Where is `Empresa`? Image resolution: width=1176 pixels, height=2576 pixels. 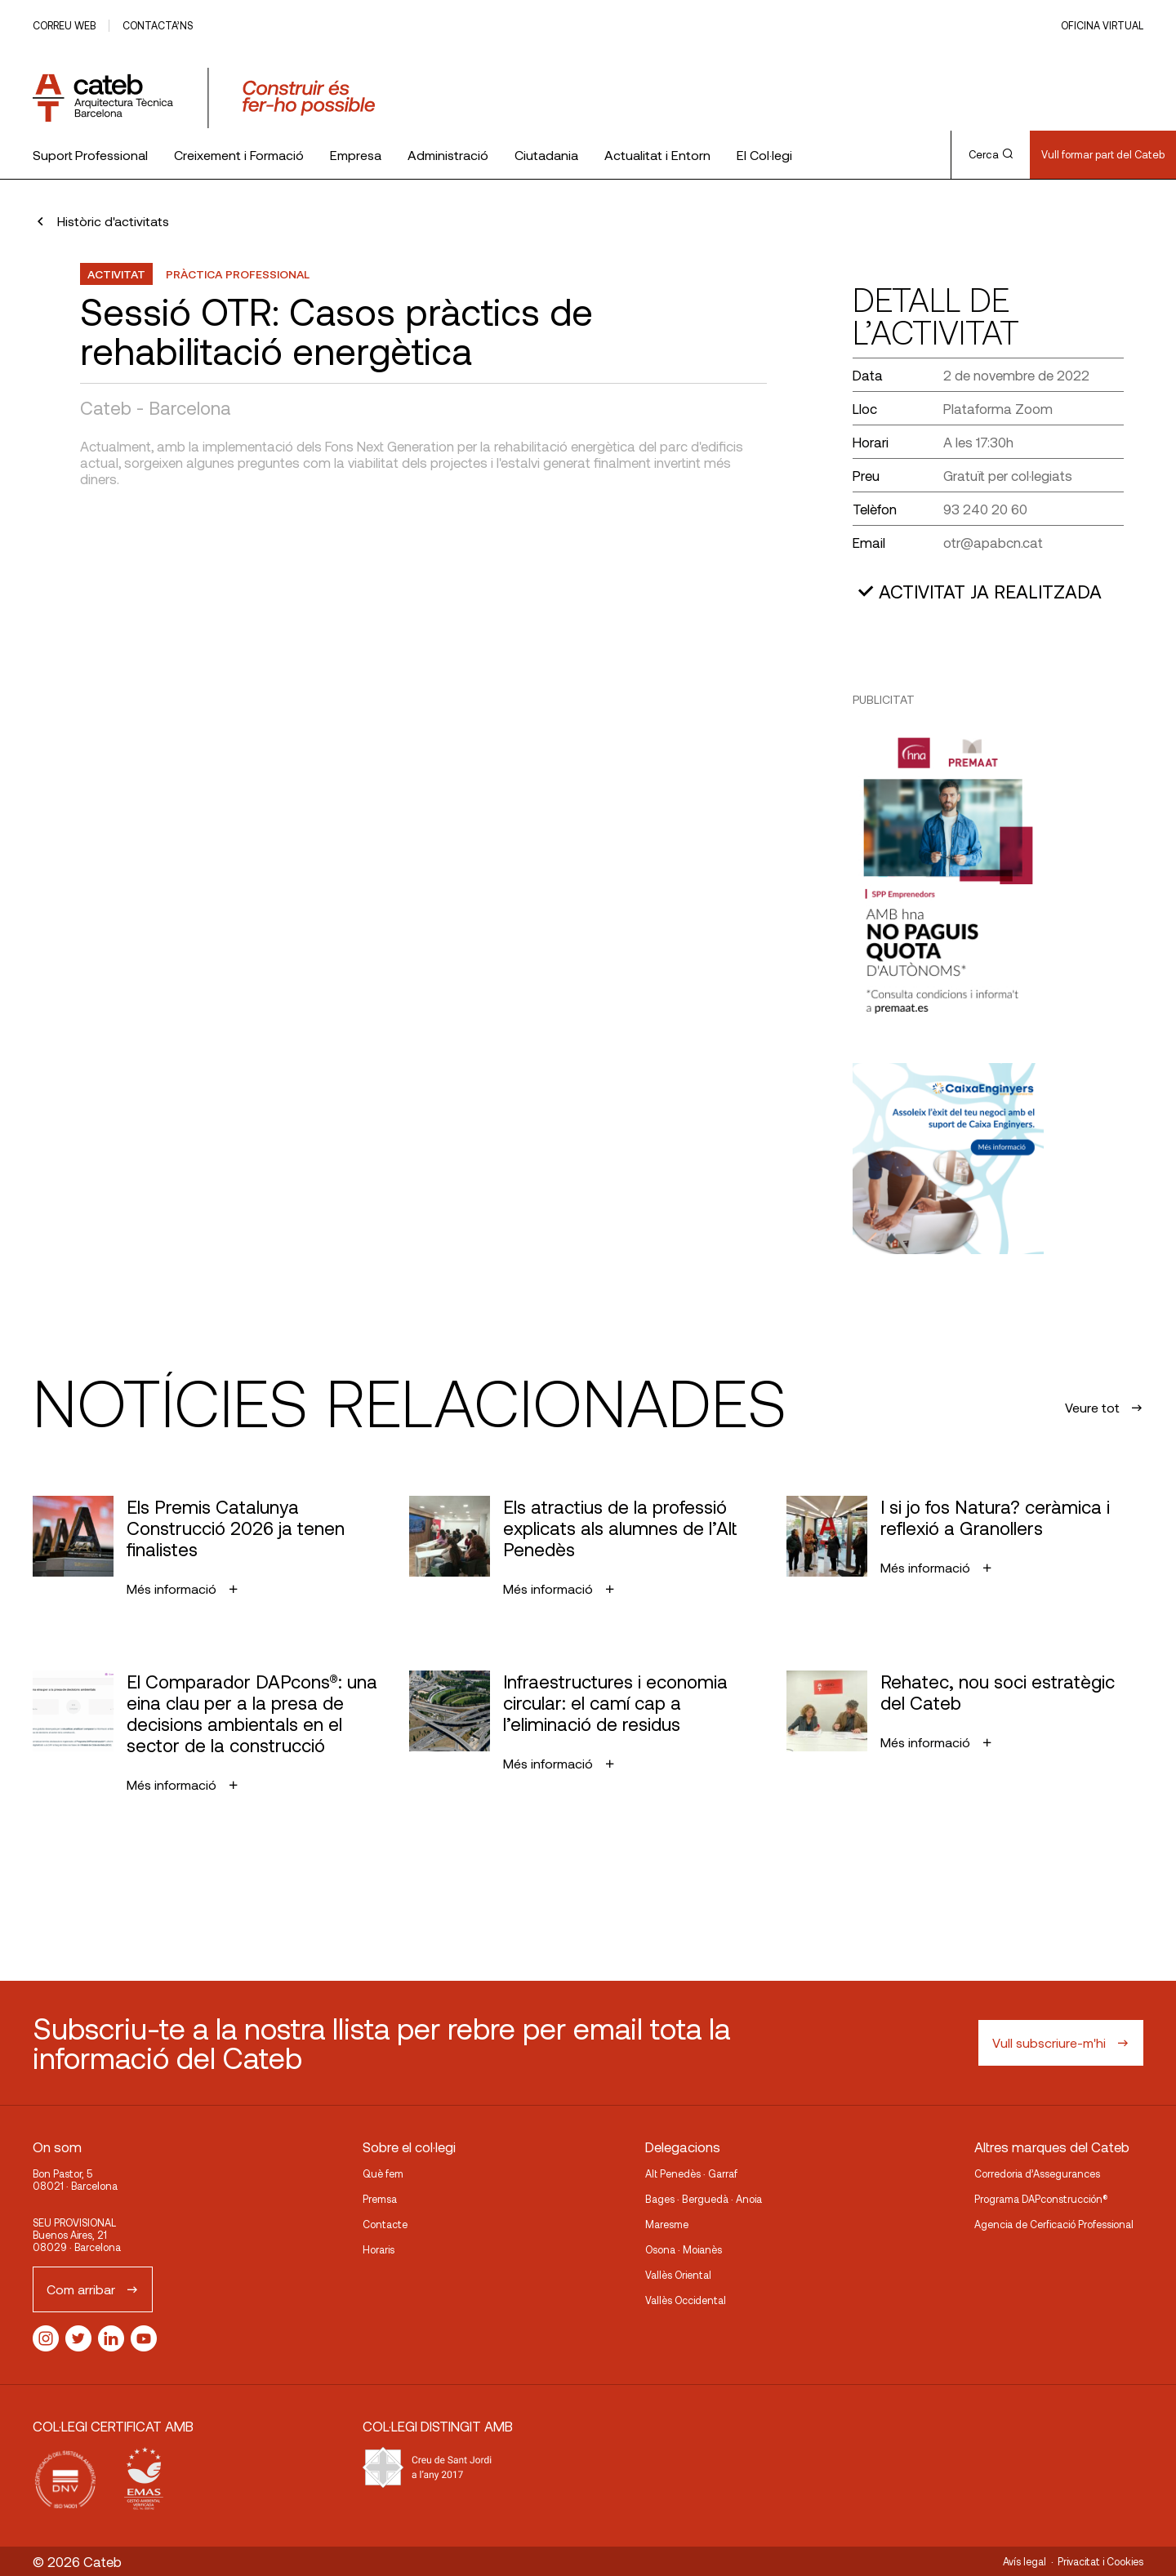
Empresa is located at coordinates (355, 154).